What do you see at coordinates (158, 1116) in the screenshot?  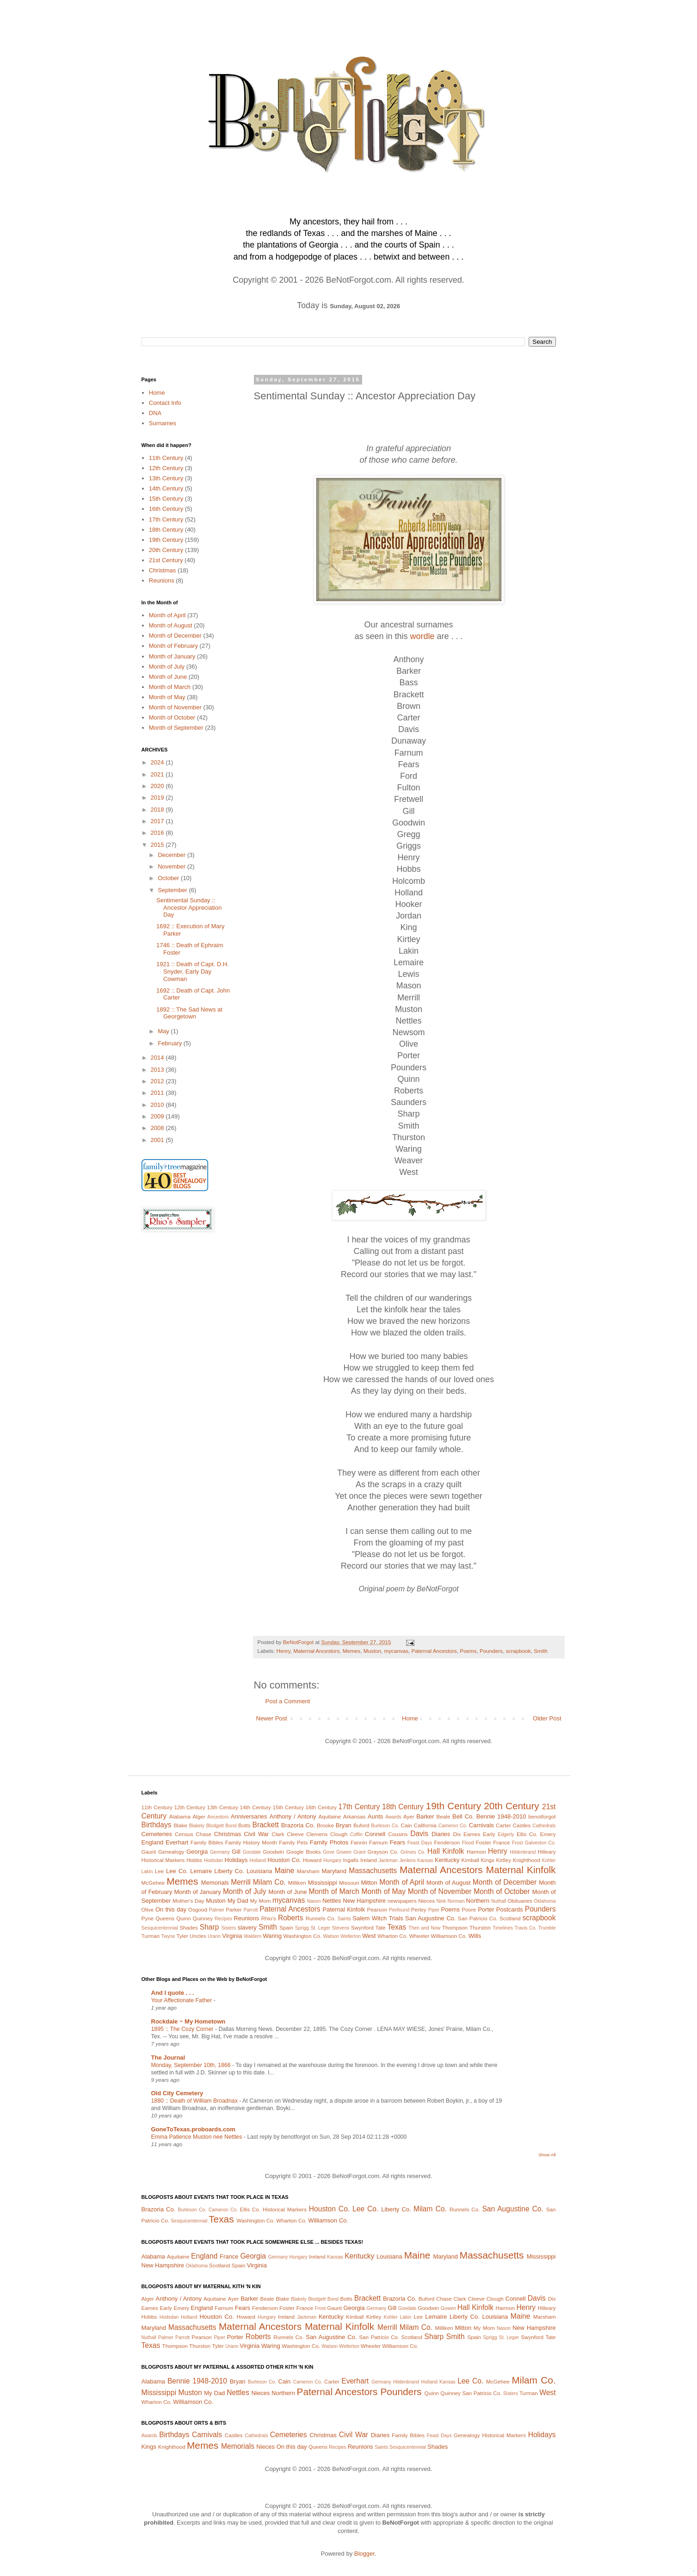 I see `2009` at bounding box center [158, 1116].